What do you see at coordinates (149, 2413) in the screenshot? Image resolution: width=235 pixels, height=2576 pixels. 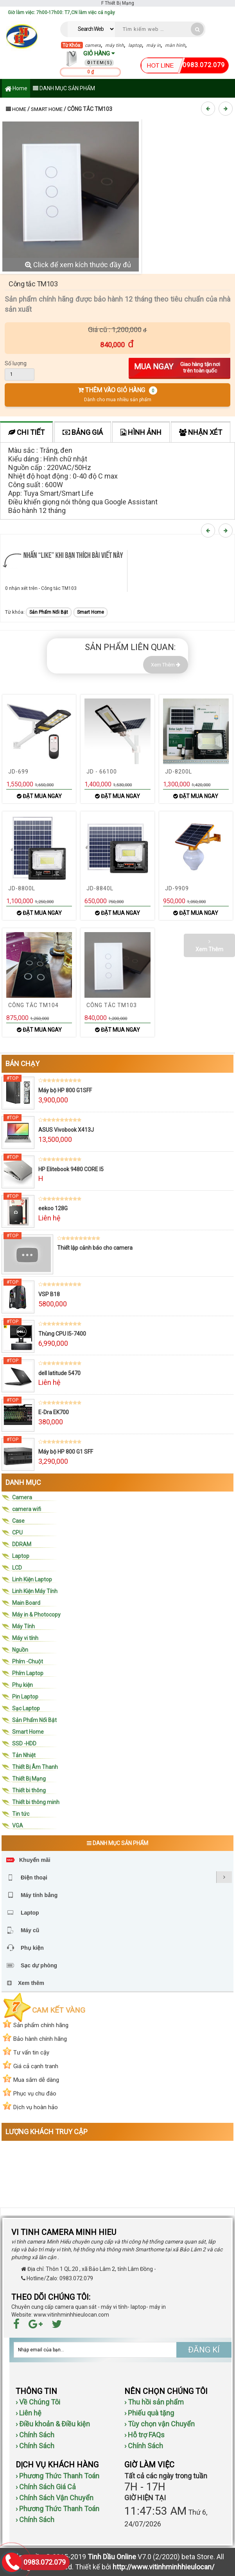 I see `› Phiếu quà tặng` at bounding box center [149, 2413].